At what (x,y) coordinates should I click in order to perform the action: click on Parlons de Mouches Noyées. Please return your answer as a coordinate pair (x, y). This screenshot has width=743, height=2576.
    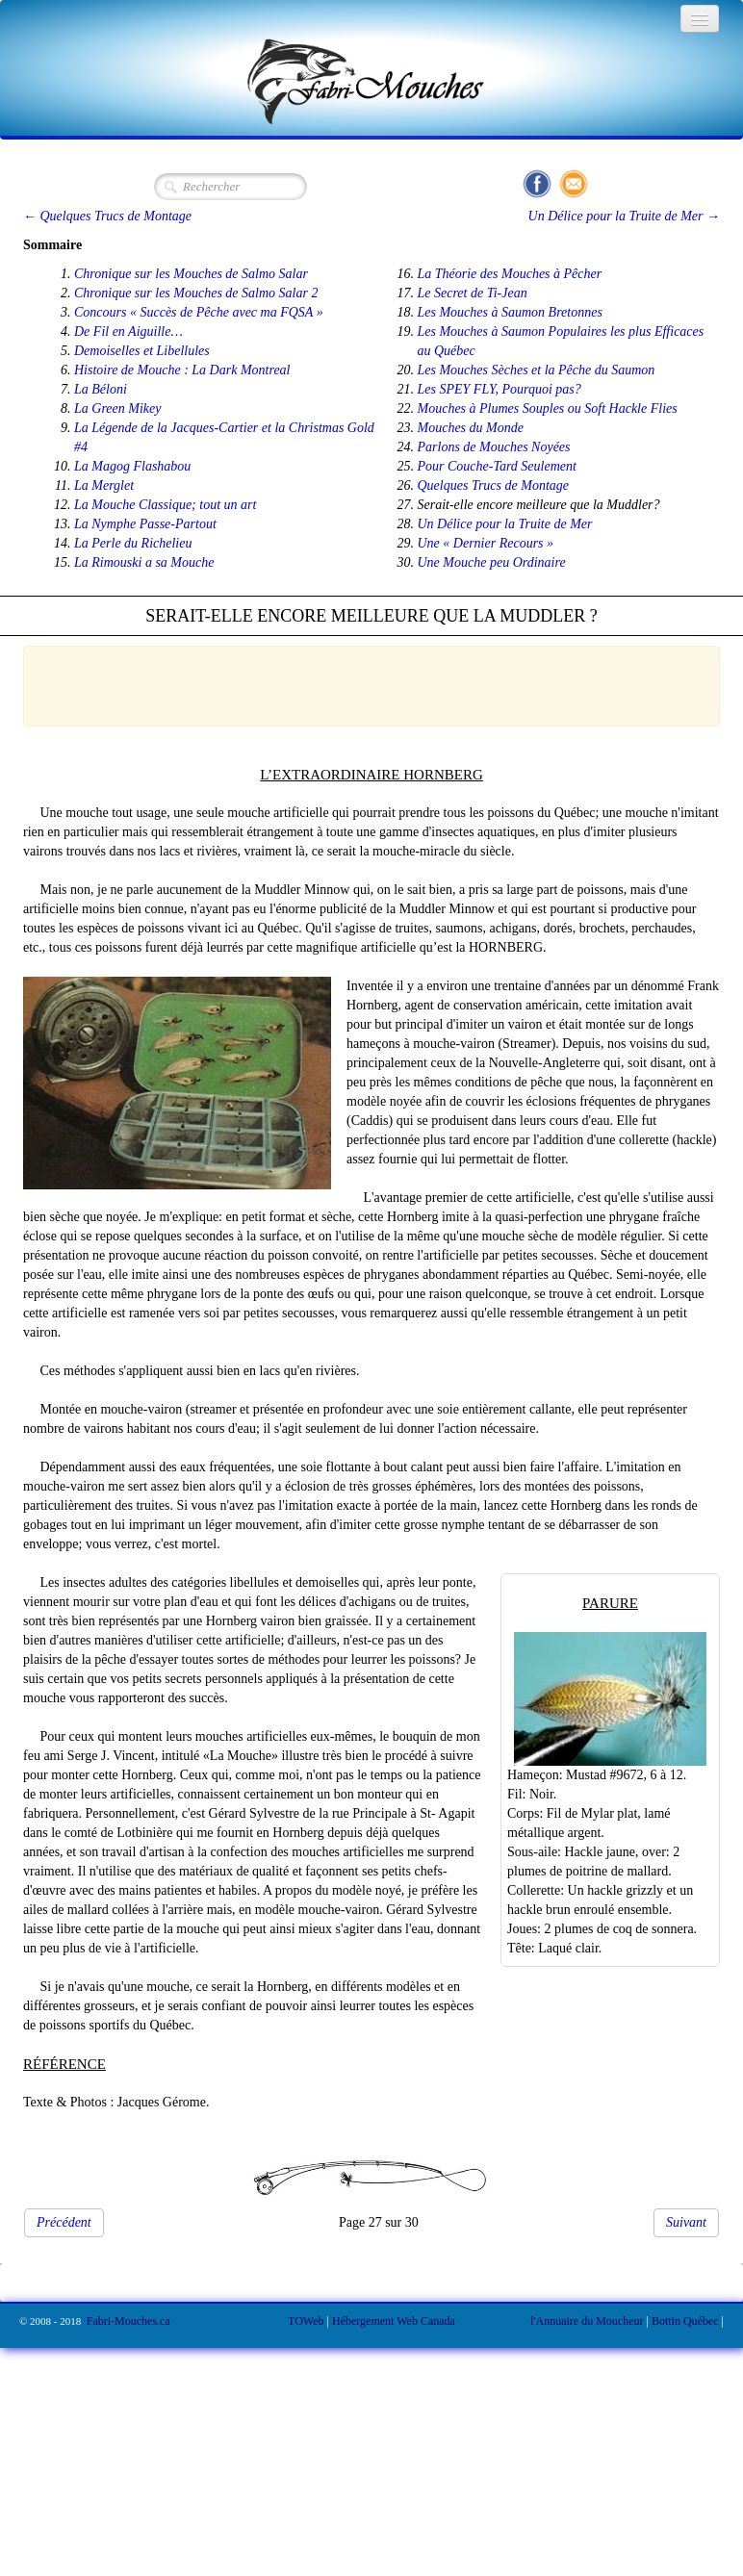
    Looking at the image, I should click on (494, 447).